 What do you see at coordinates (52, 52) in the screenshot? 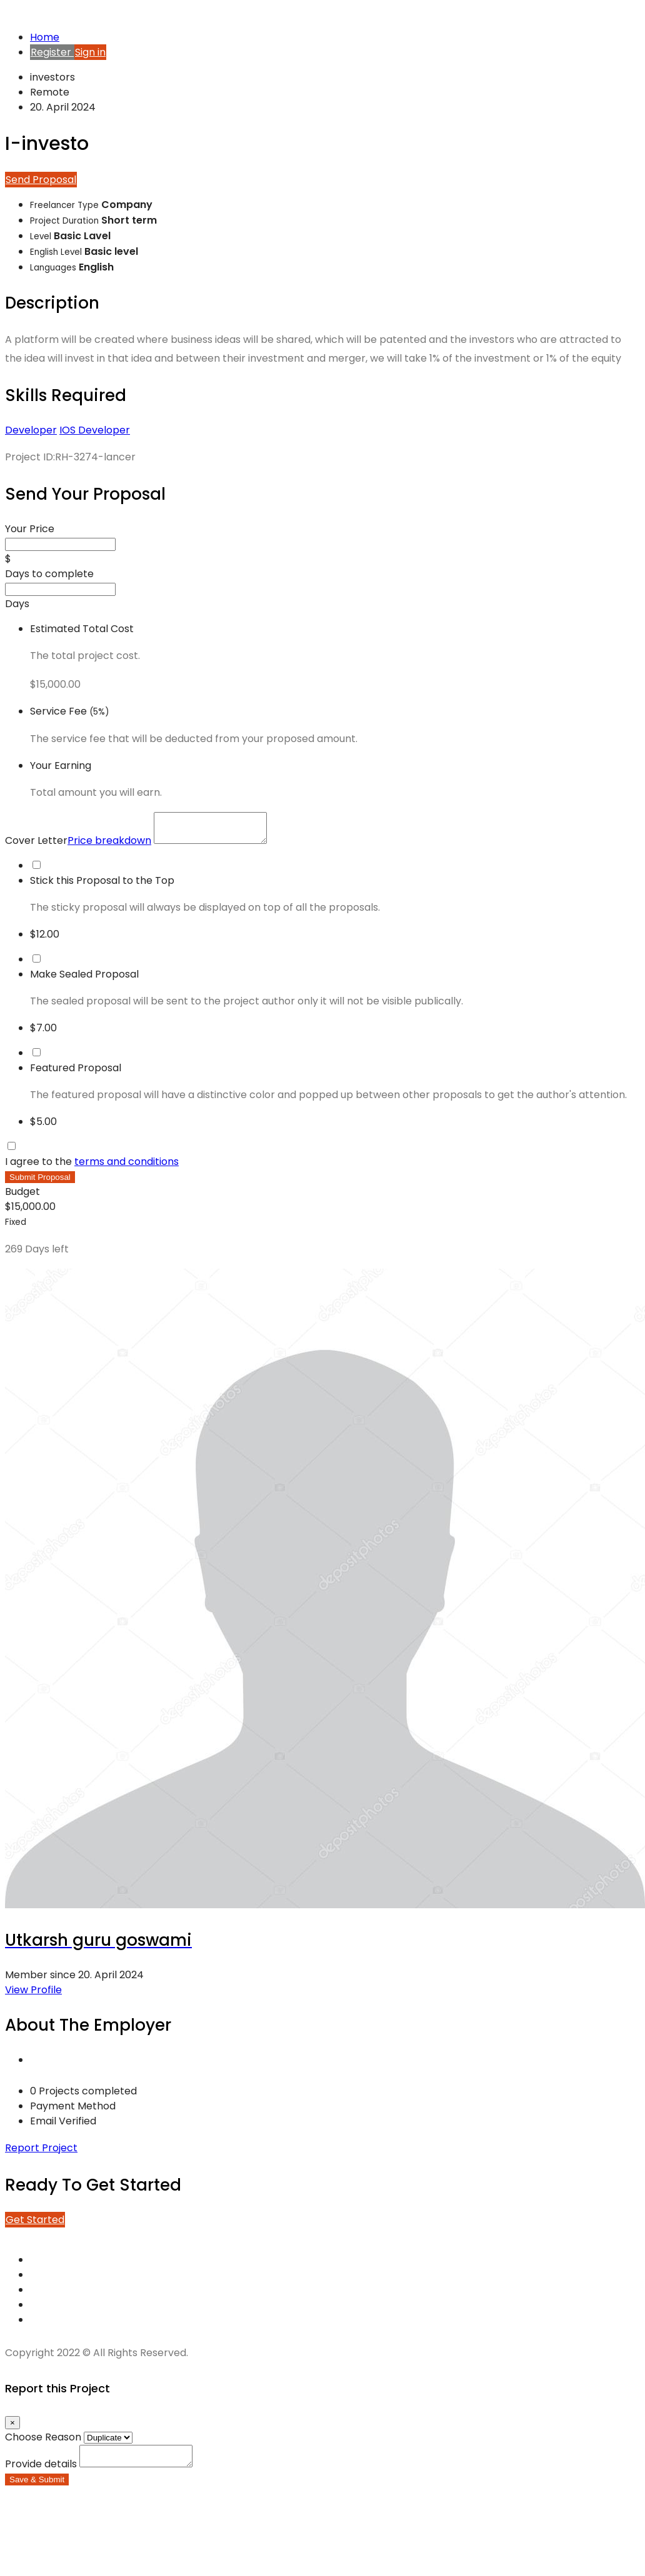
I see `Register` at bounding box center [52, 52].